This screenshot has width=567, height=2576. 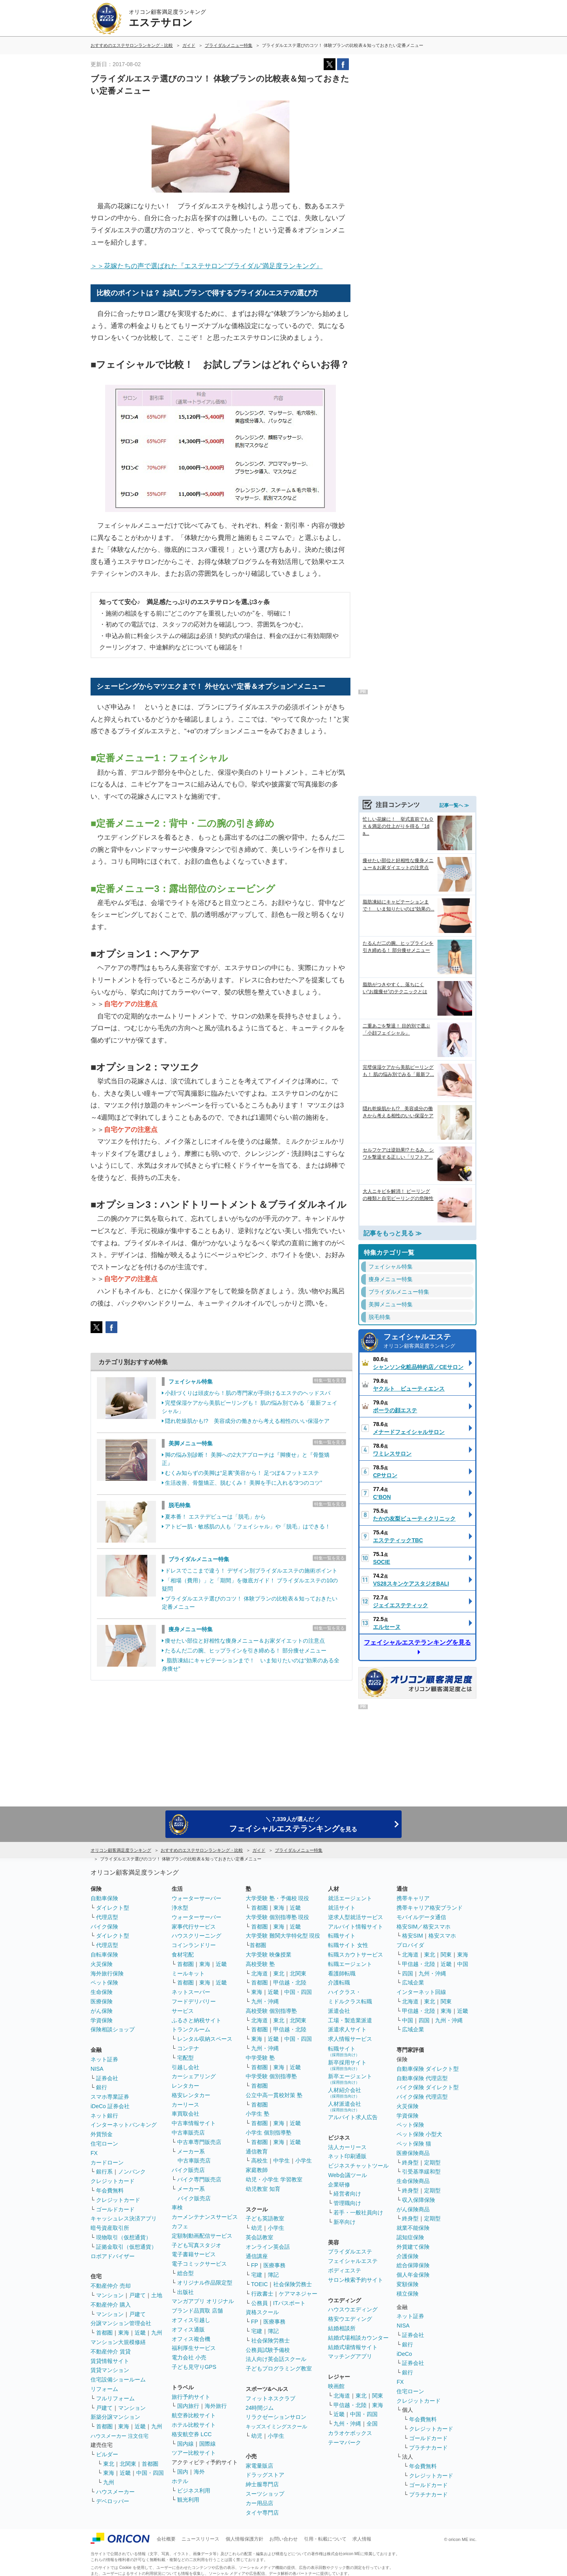 What do you see at coordinates (361, 2539) in the screenshot?
I see `求人情報` at bounding box center [361, 2539].